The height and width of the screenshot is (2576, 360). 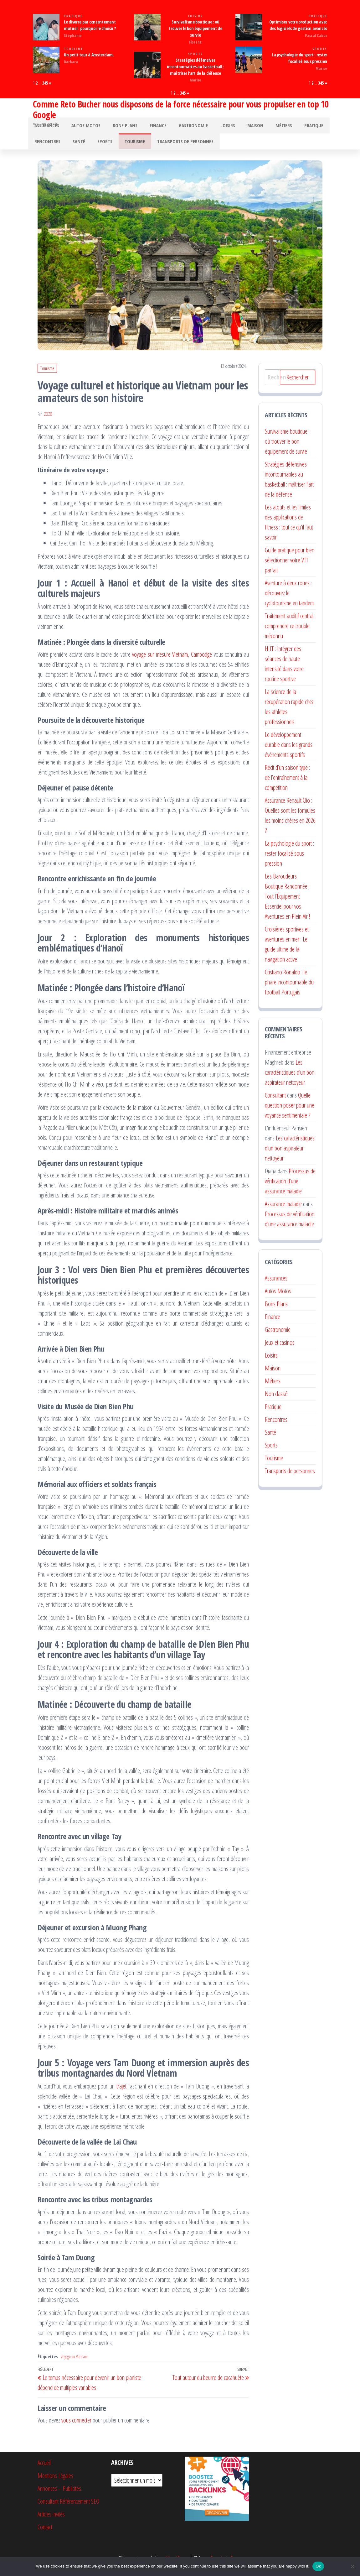 What do you see at coordinates (89, 55) in the screenshot?
I see `Un petit tour à Amsterdam.` at bounding box center [89, 55].